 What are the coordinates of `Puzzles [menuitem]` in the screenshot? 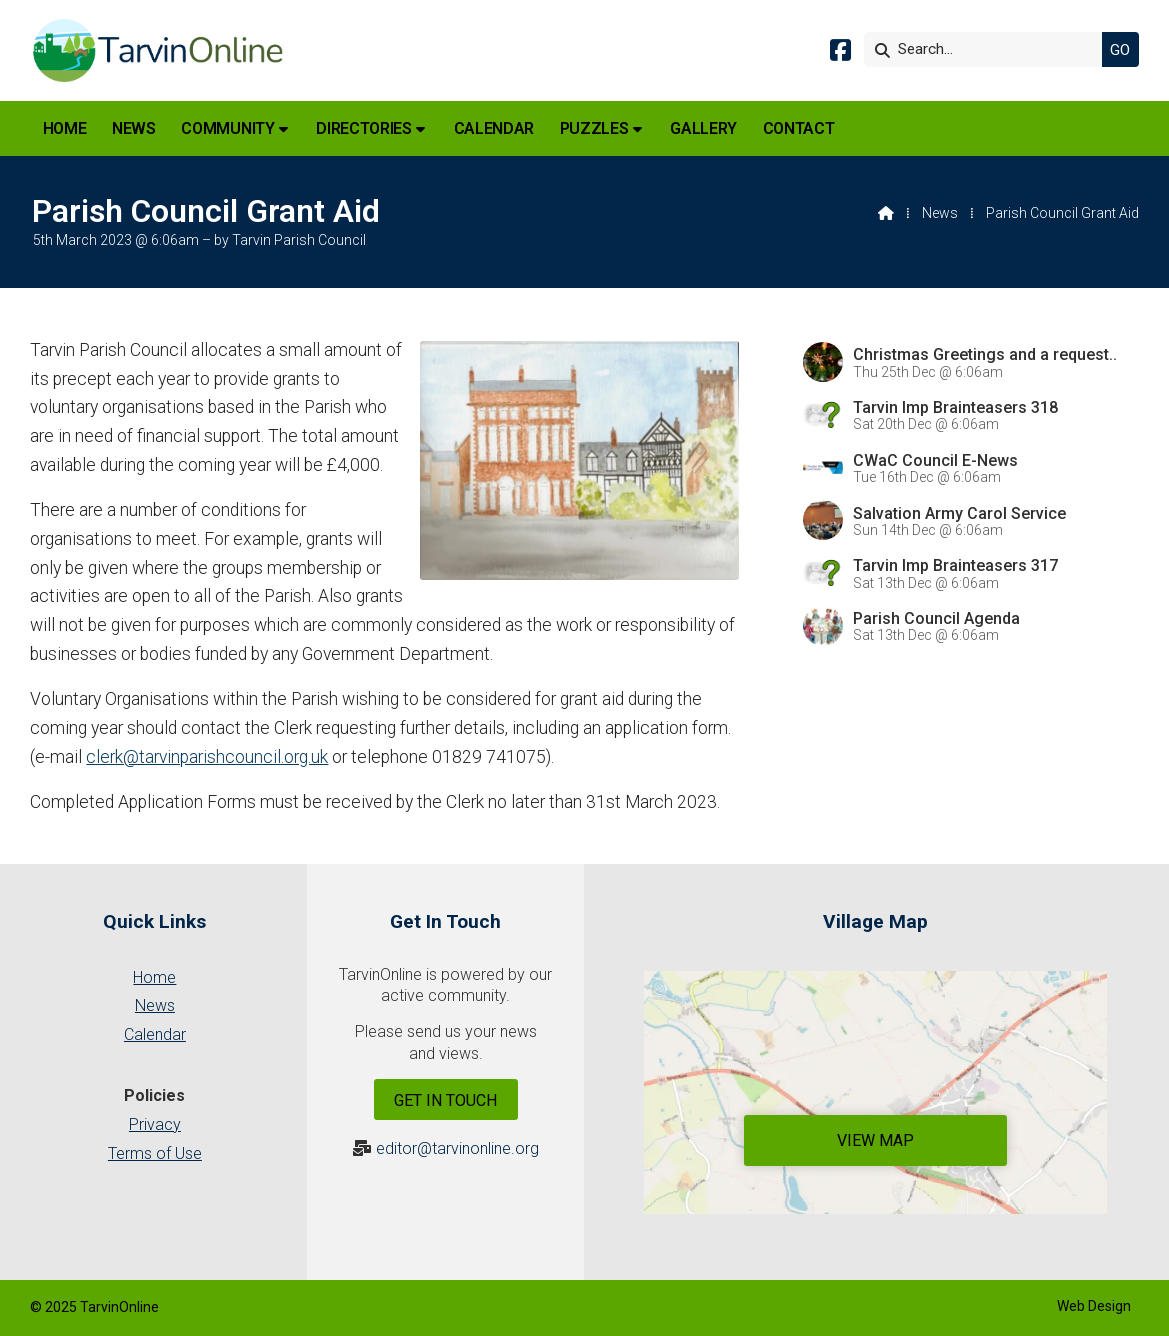 It's located at (594, 128).